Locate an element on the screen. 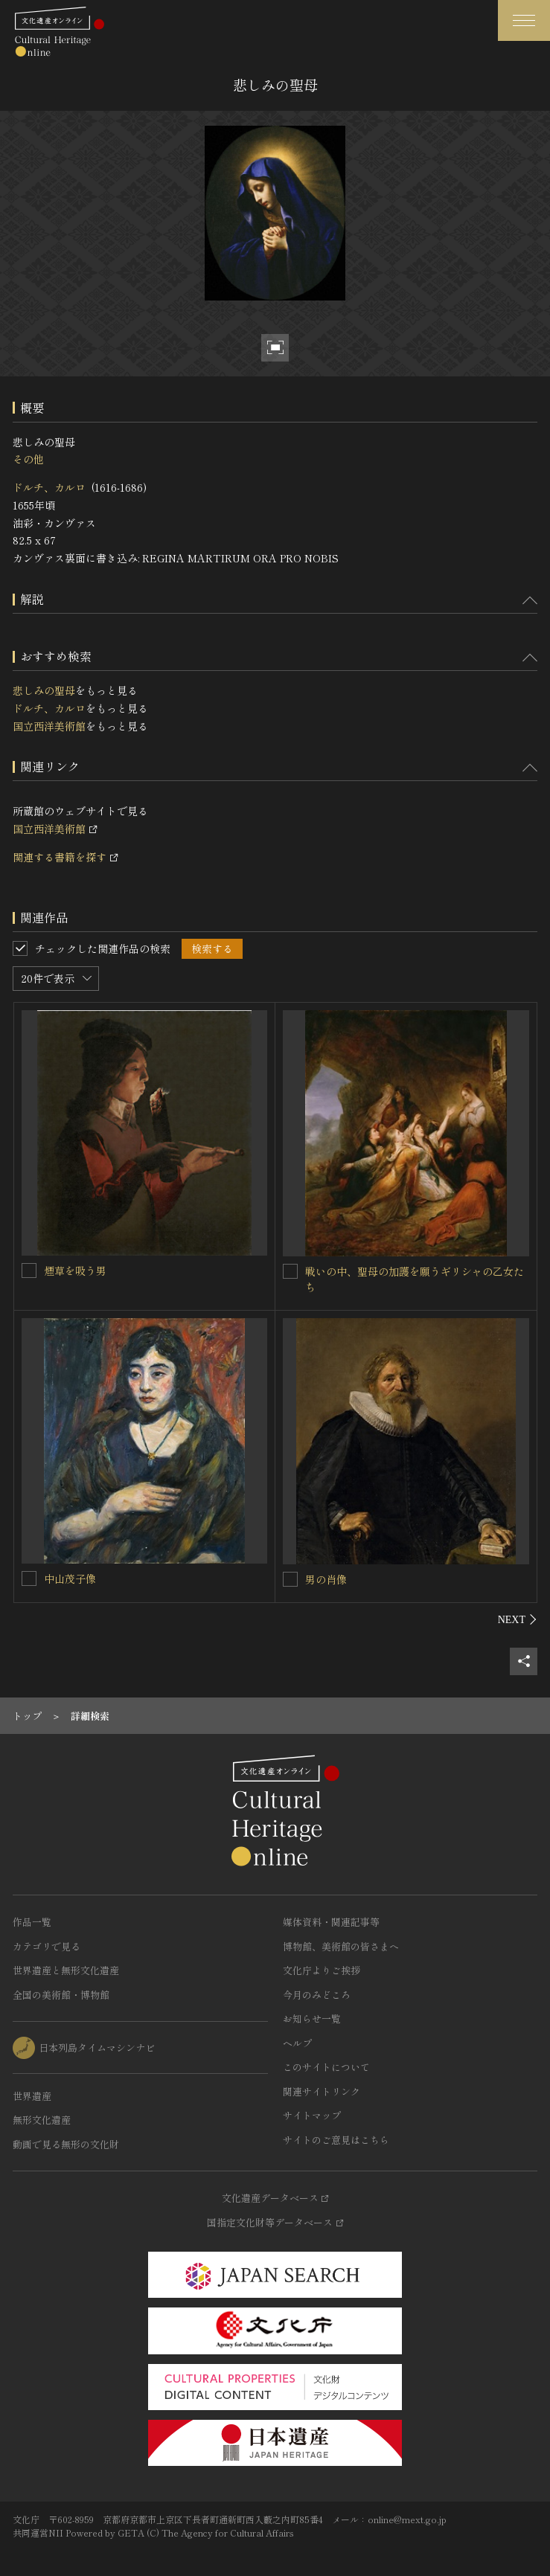  [煙草を吸う男を連想検索の対象にする] is located at coordinates (29, 1270).